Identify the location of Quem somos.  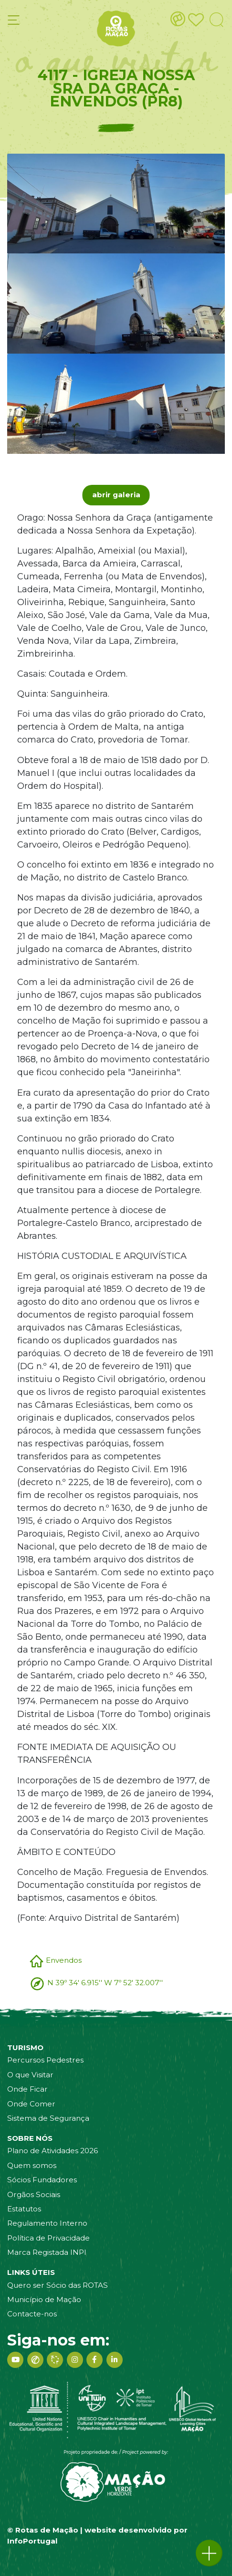
(31, 2165).